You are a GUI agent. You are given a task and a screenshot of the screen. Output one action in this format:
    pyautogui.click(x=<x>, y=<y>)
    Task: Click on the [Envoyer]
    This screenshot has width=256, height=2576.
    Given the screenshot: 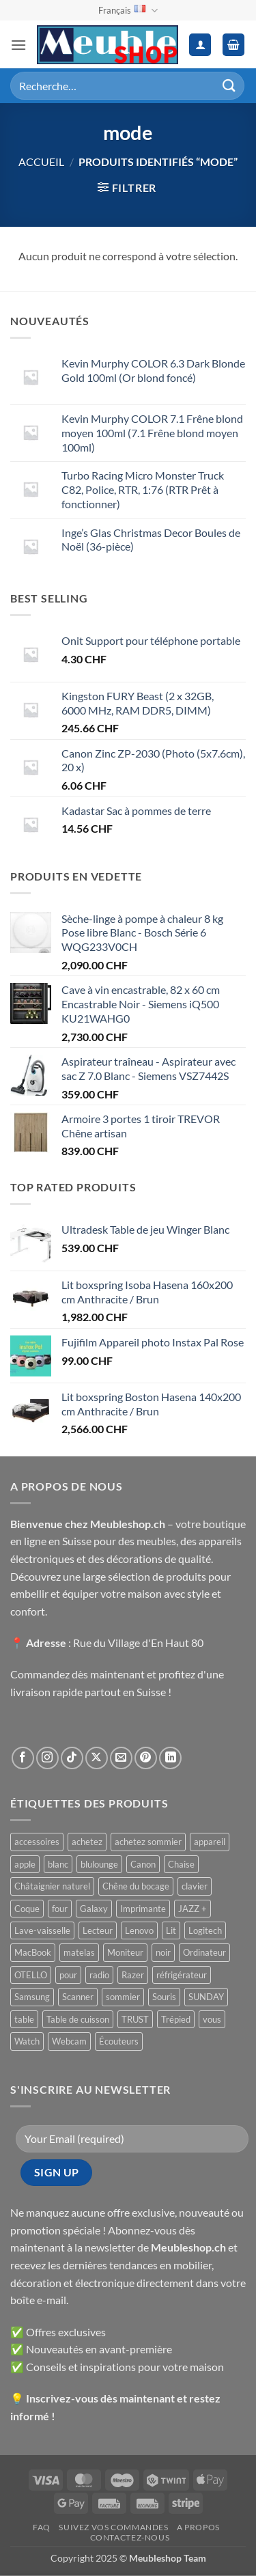 What is the action you would take?
    pyautogui.click(x=229, y=85)
    